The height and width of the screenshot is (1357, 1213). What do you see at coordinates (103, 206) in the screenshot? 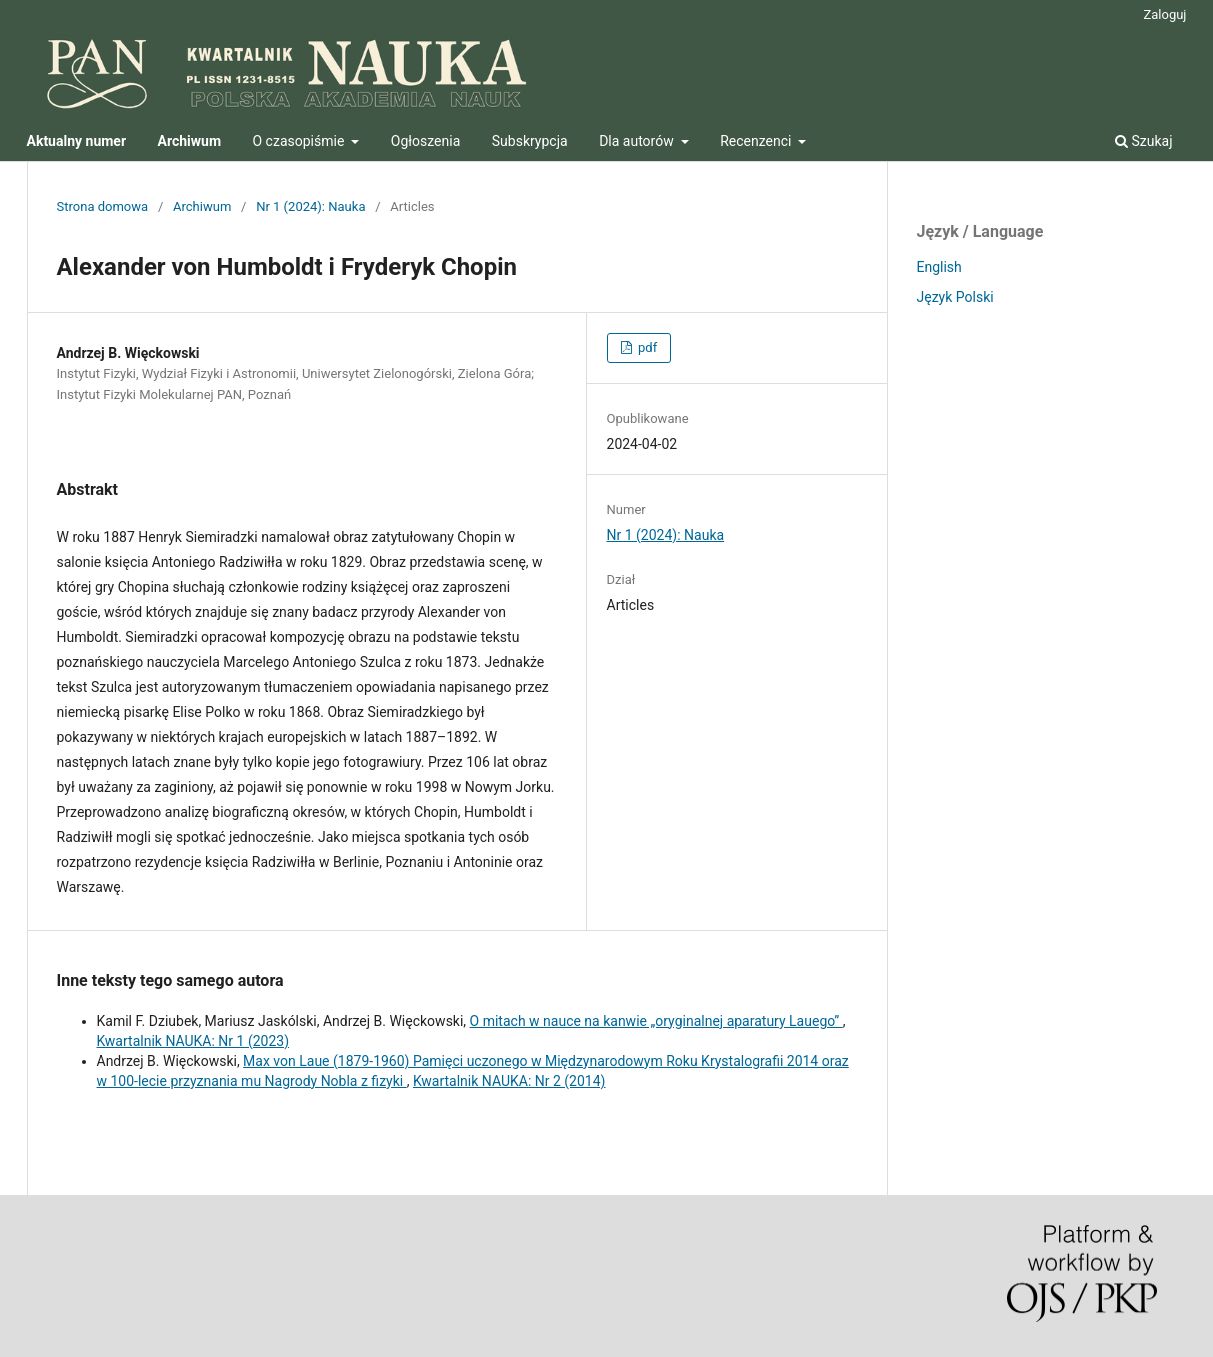
I see `Strona domowa` at bounding box center [103, 206].